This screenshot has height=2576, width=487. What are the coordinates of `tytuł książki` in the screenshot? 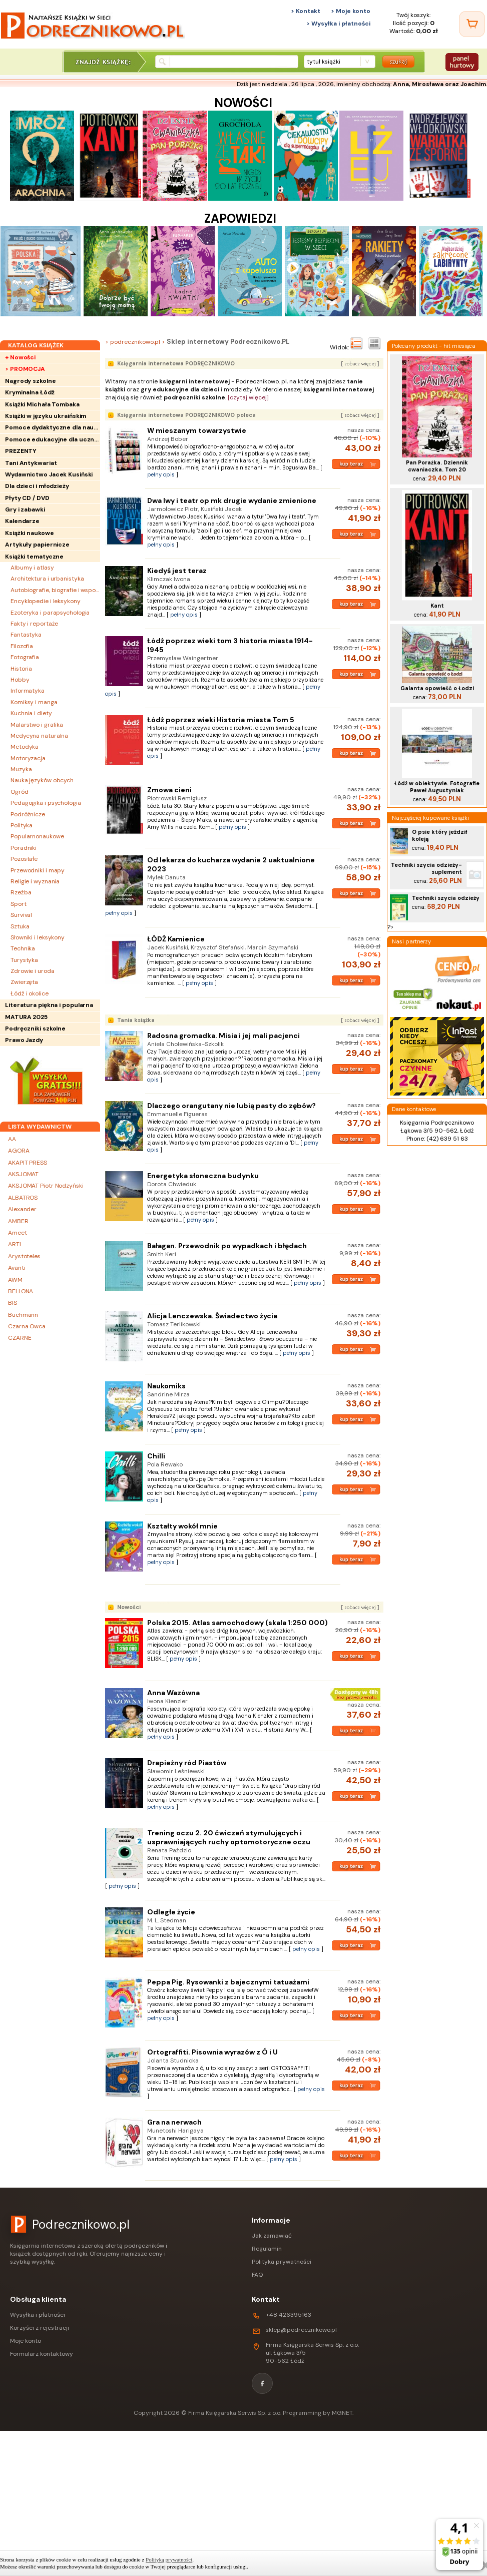 It's located at (323, 62).